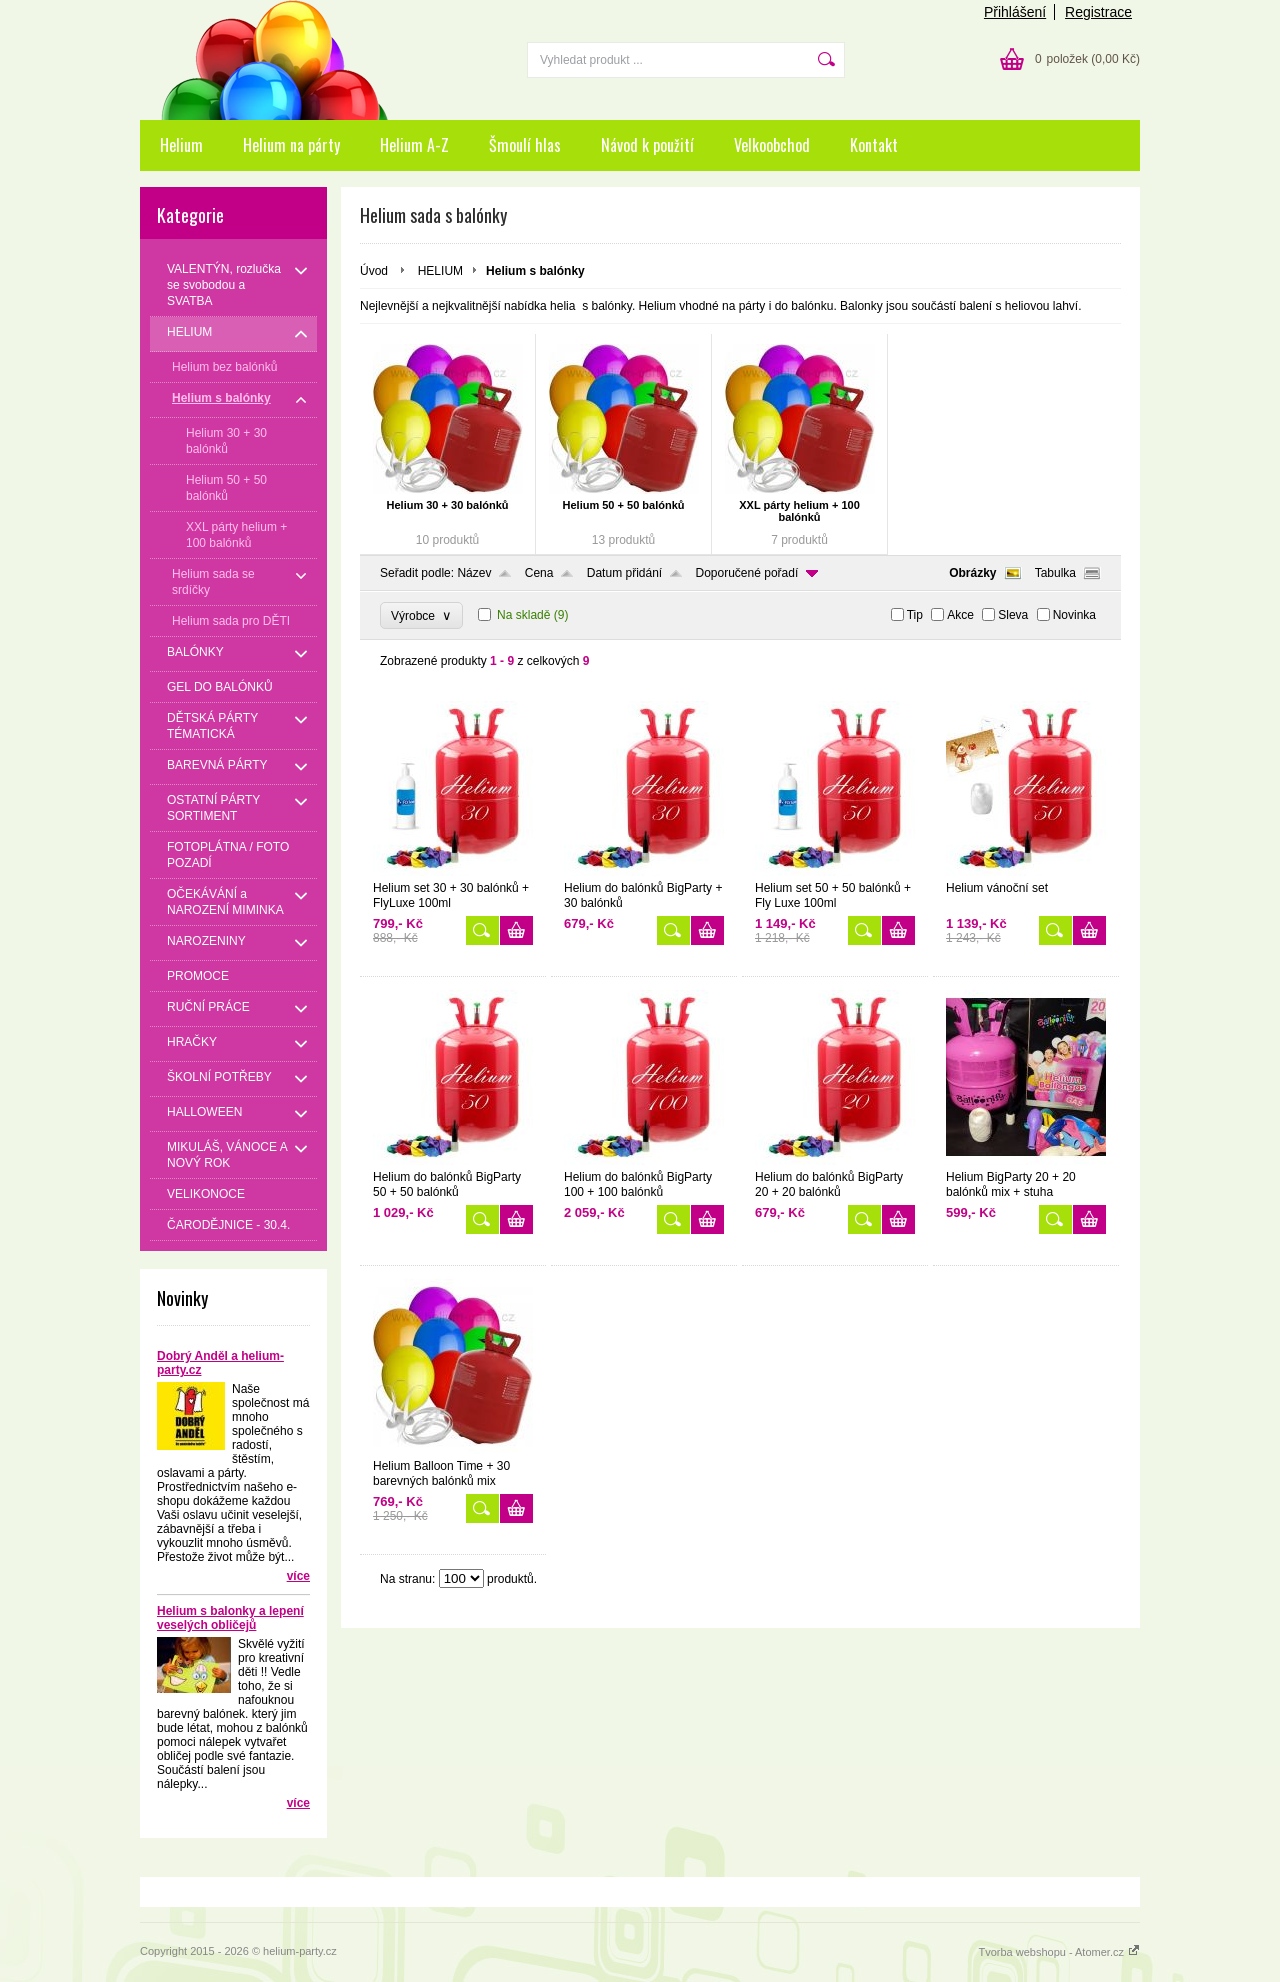 The image size is (1280, 1982). Describe the element at coordinates (1098, 12) in the screenshot. I see `Registrace` at that location.